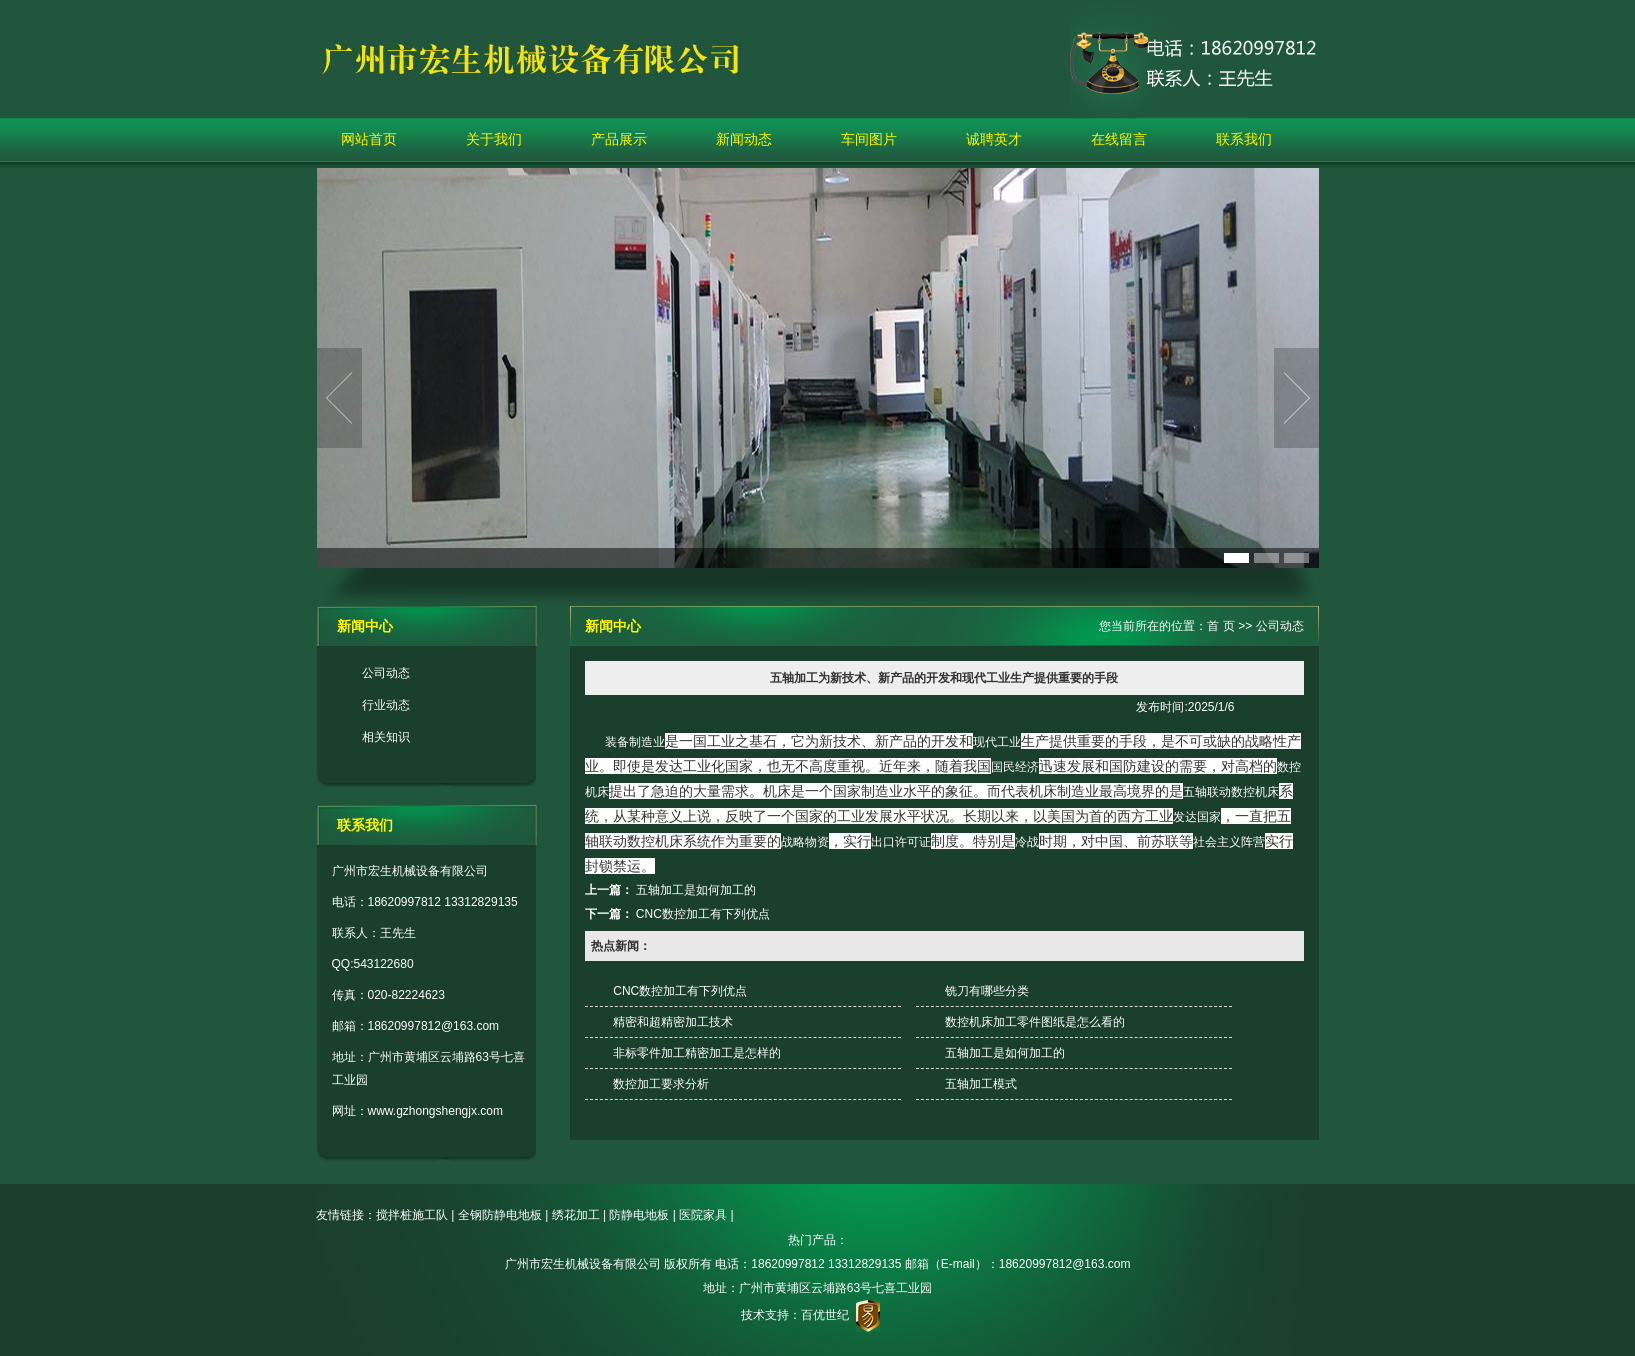 This screenshot has width=1635, height=1356. I want to click on 数控加工要求分析, so click(661, 1084).